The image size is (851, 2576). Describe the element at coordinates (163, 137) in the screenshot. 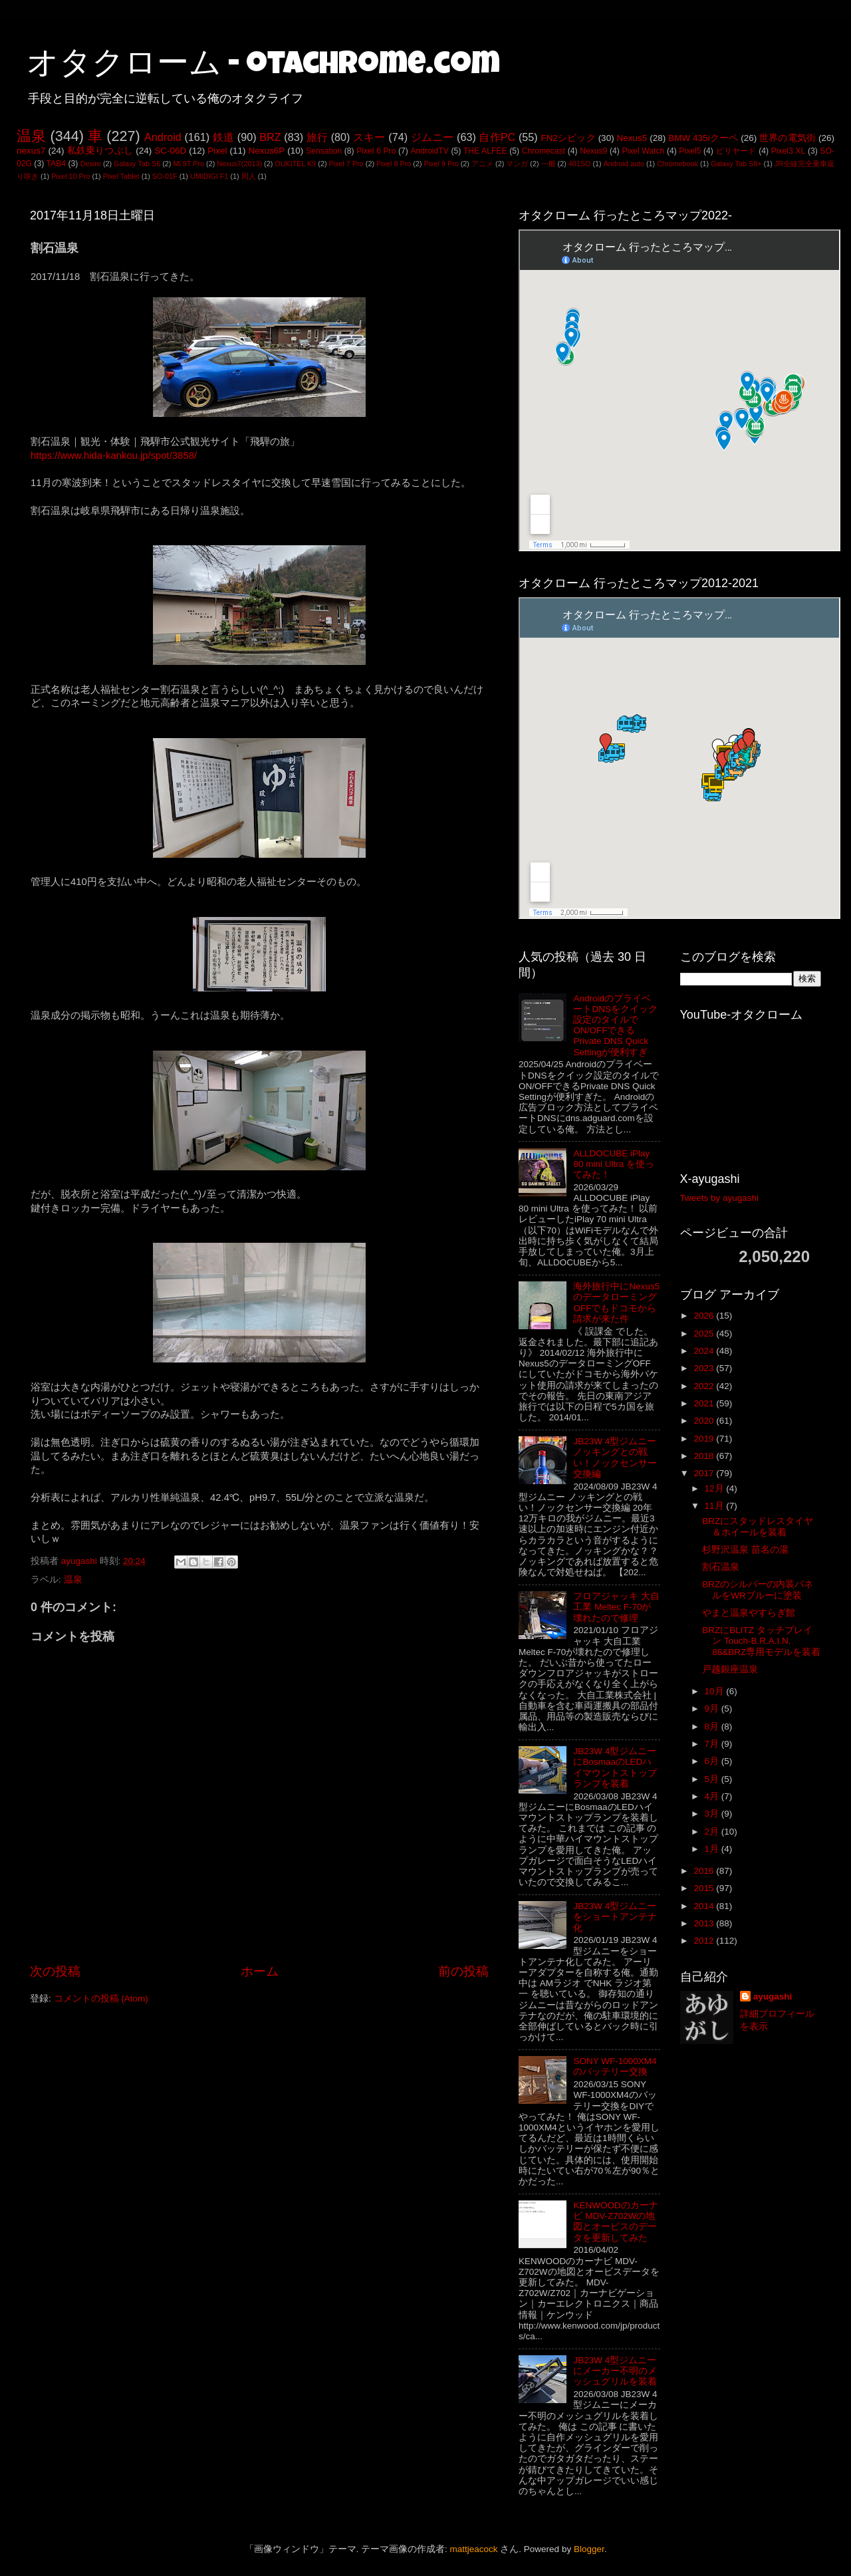

I see `Android` at that location.